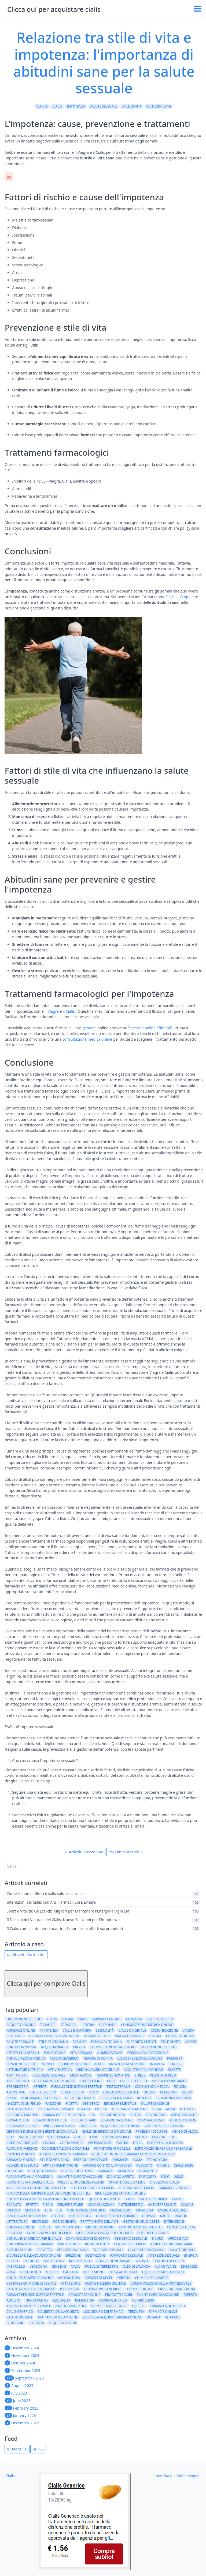  Describe the element at coordinates (69, 2277) in the screenshot. I see `agopuntura` at that location.